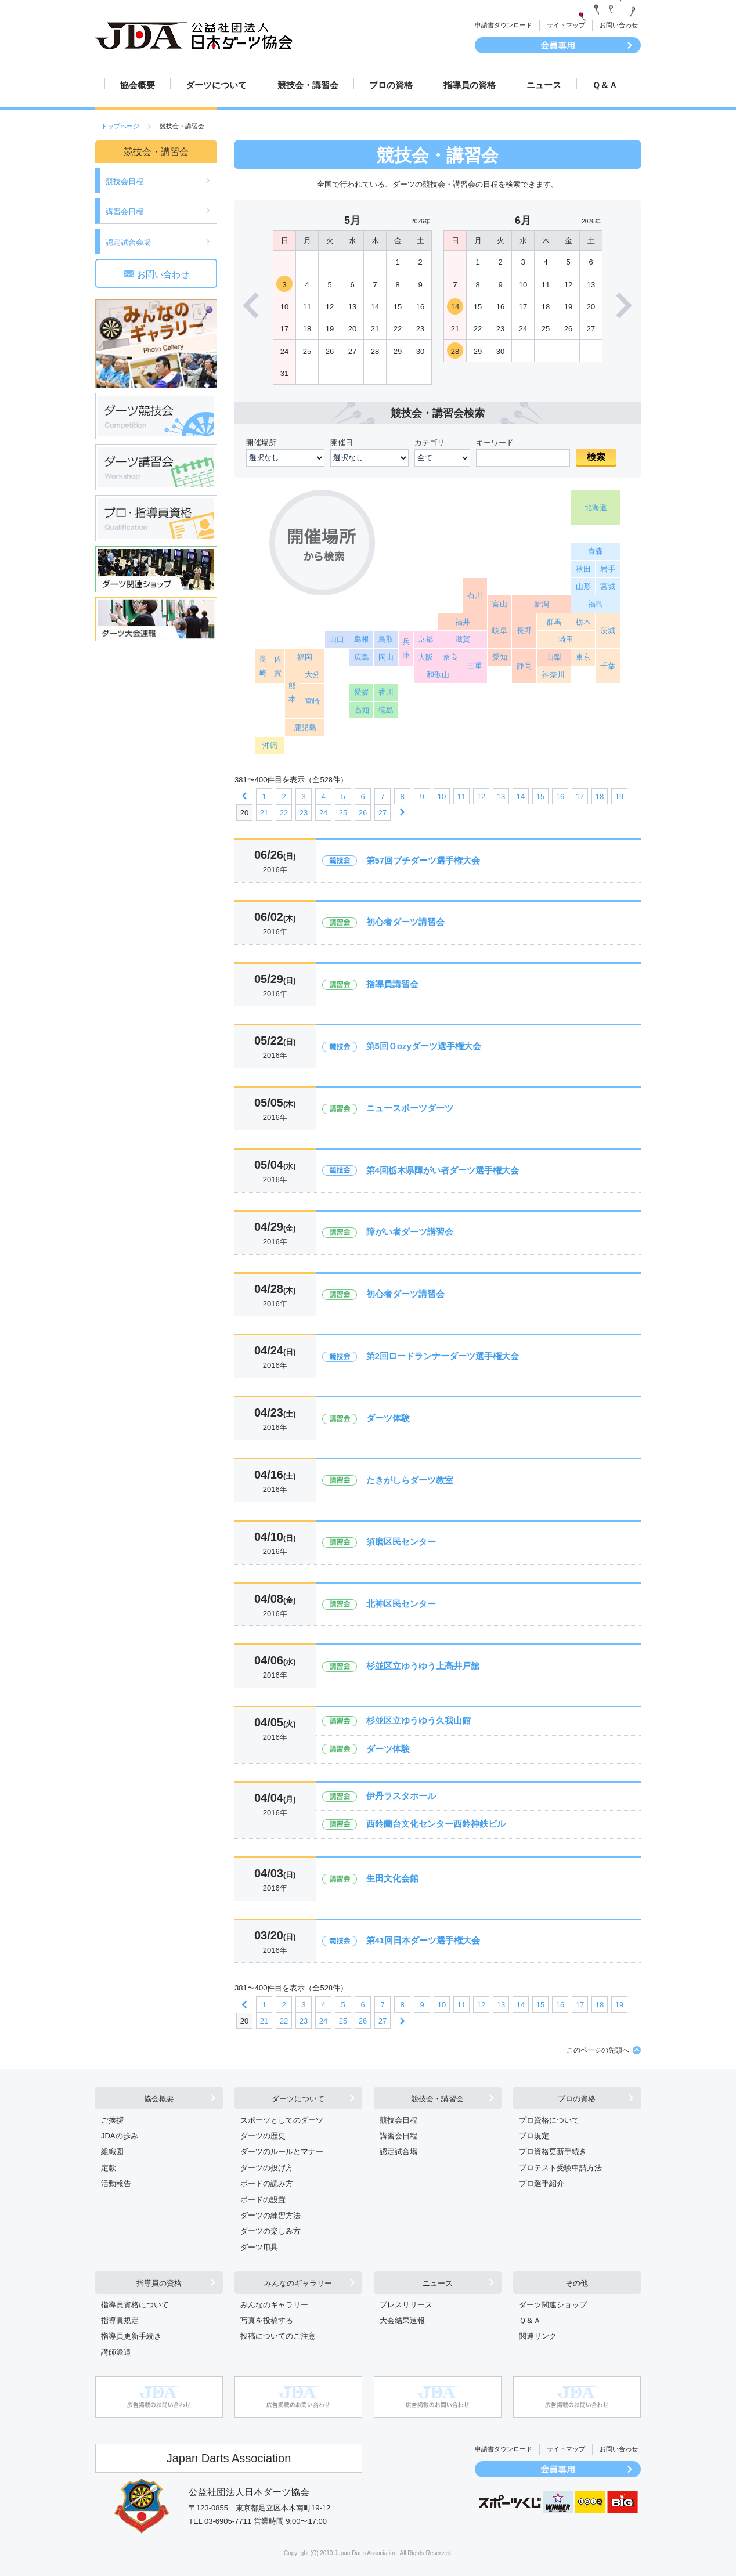  Describe the element at coordinates (462, 639) in the screenshot. I see `滋賀` at that location.